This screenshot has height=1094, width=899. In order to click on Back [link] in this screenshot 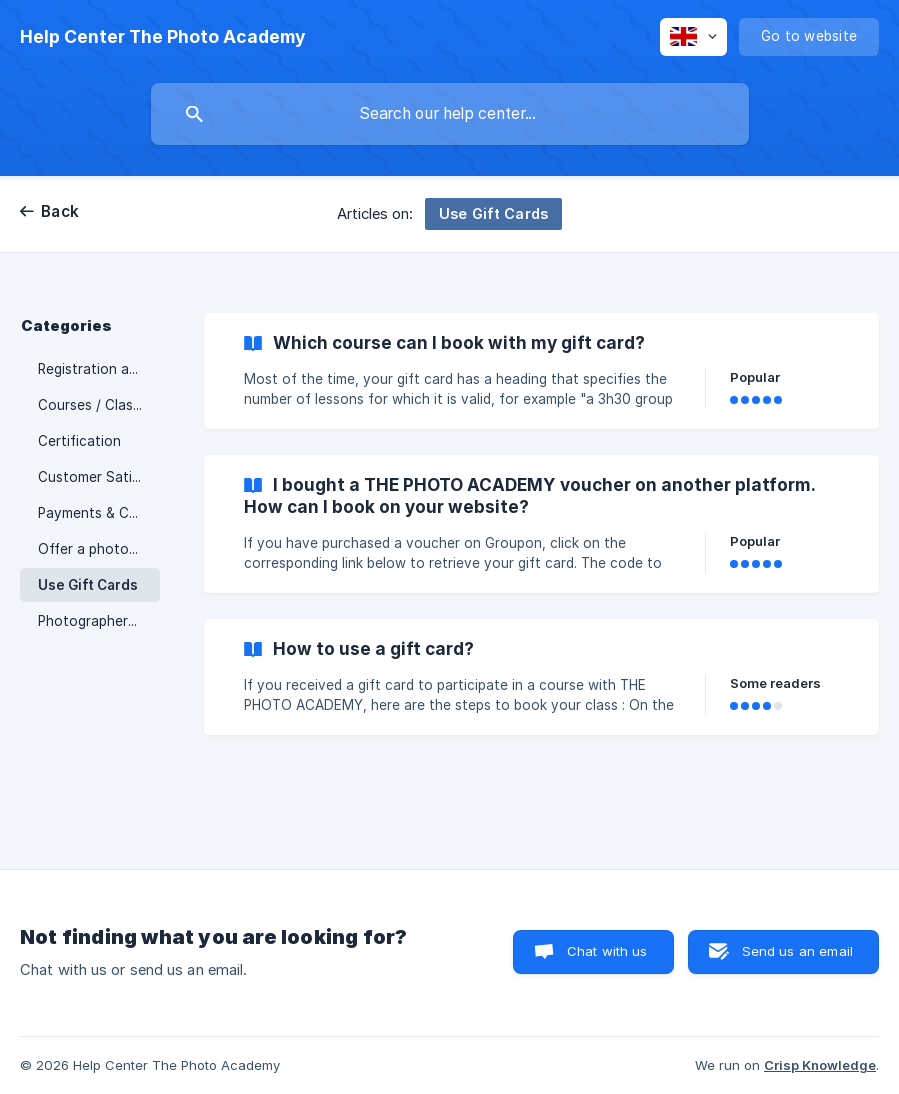, I will do `click(60, 211)`.